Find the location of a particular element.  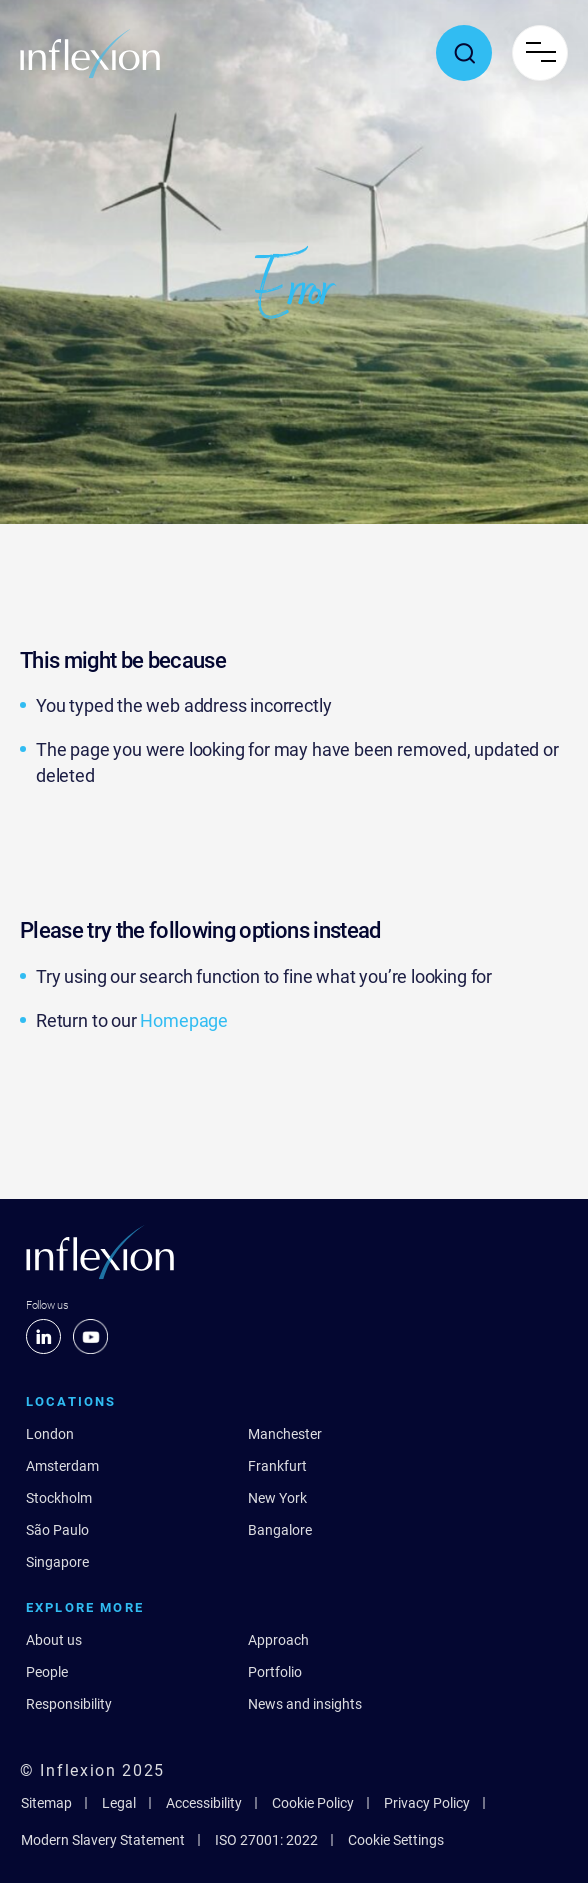

Stockholm is located at coordinates (59, 1498).